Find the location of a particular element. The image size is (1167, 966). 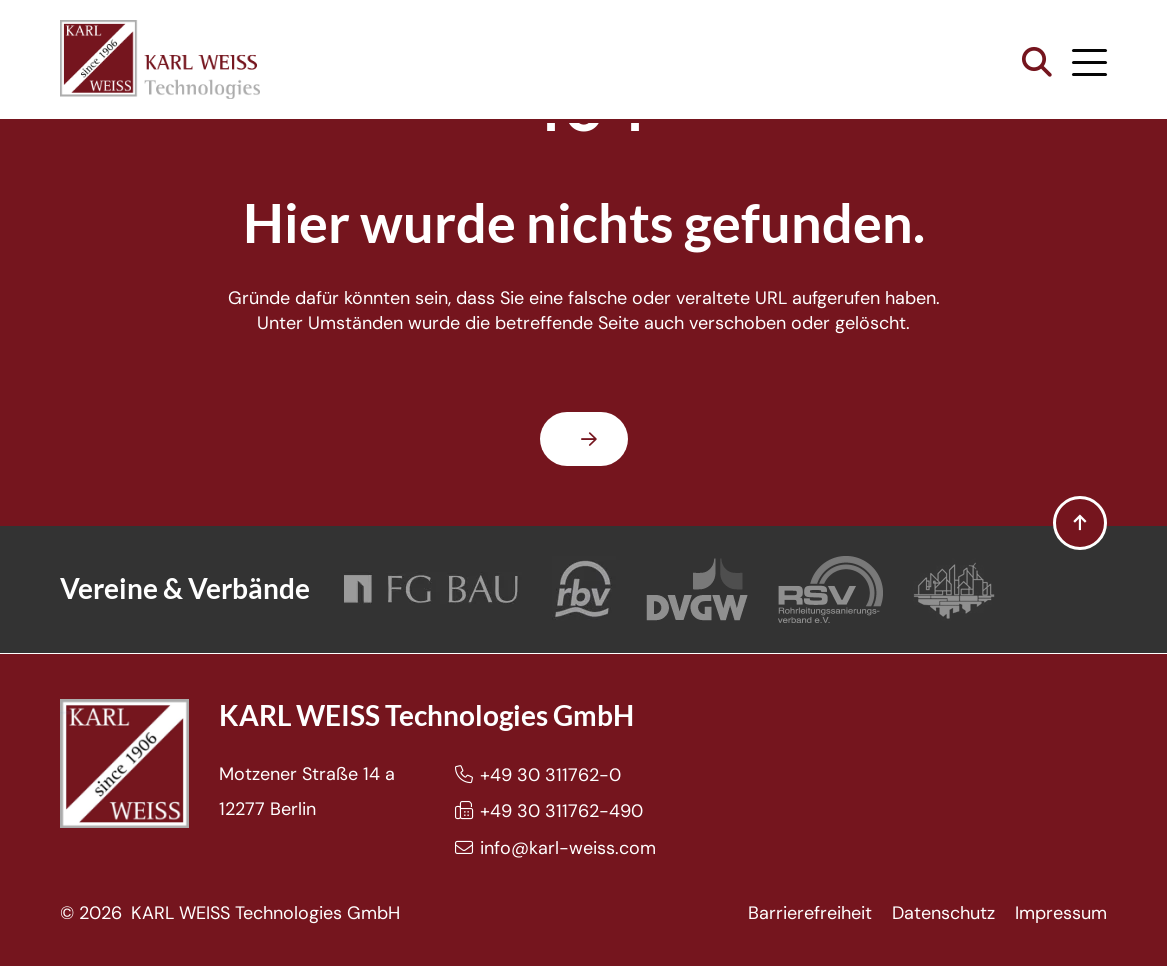

© 2026 KARL WEISS Technologies GmbH is located at coordinates (230, 913).